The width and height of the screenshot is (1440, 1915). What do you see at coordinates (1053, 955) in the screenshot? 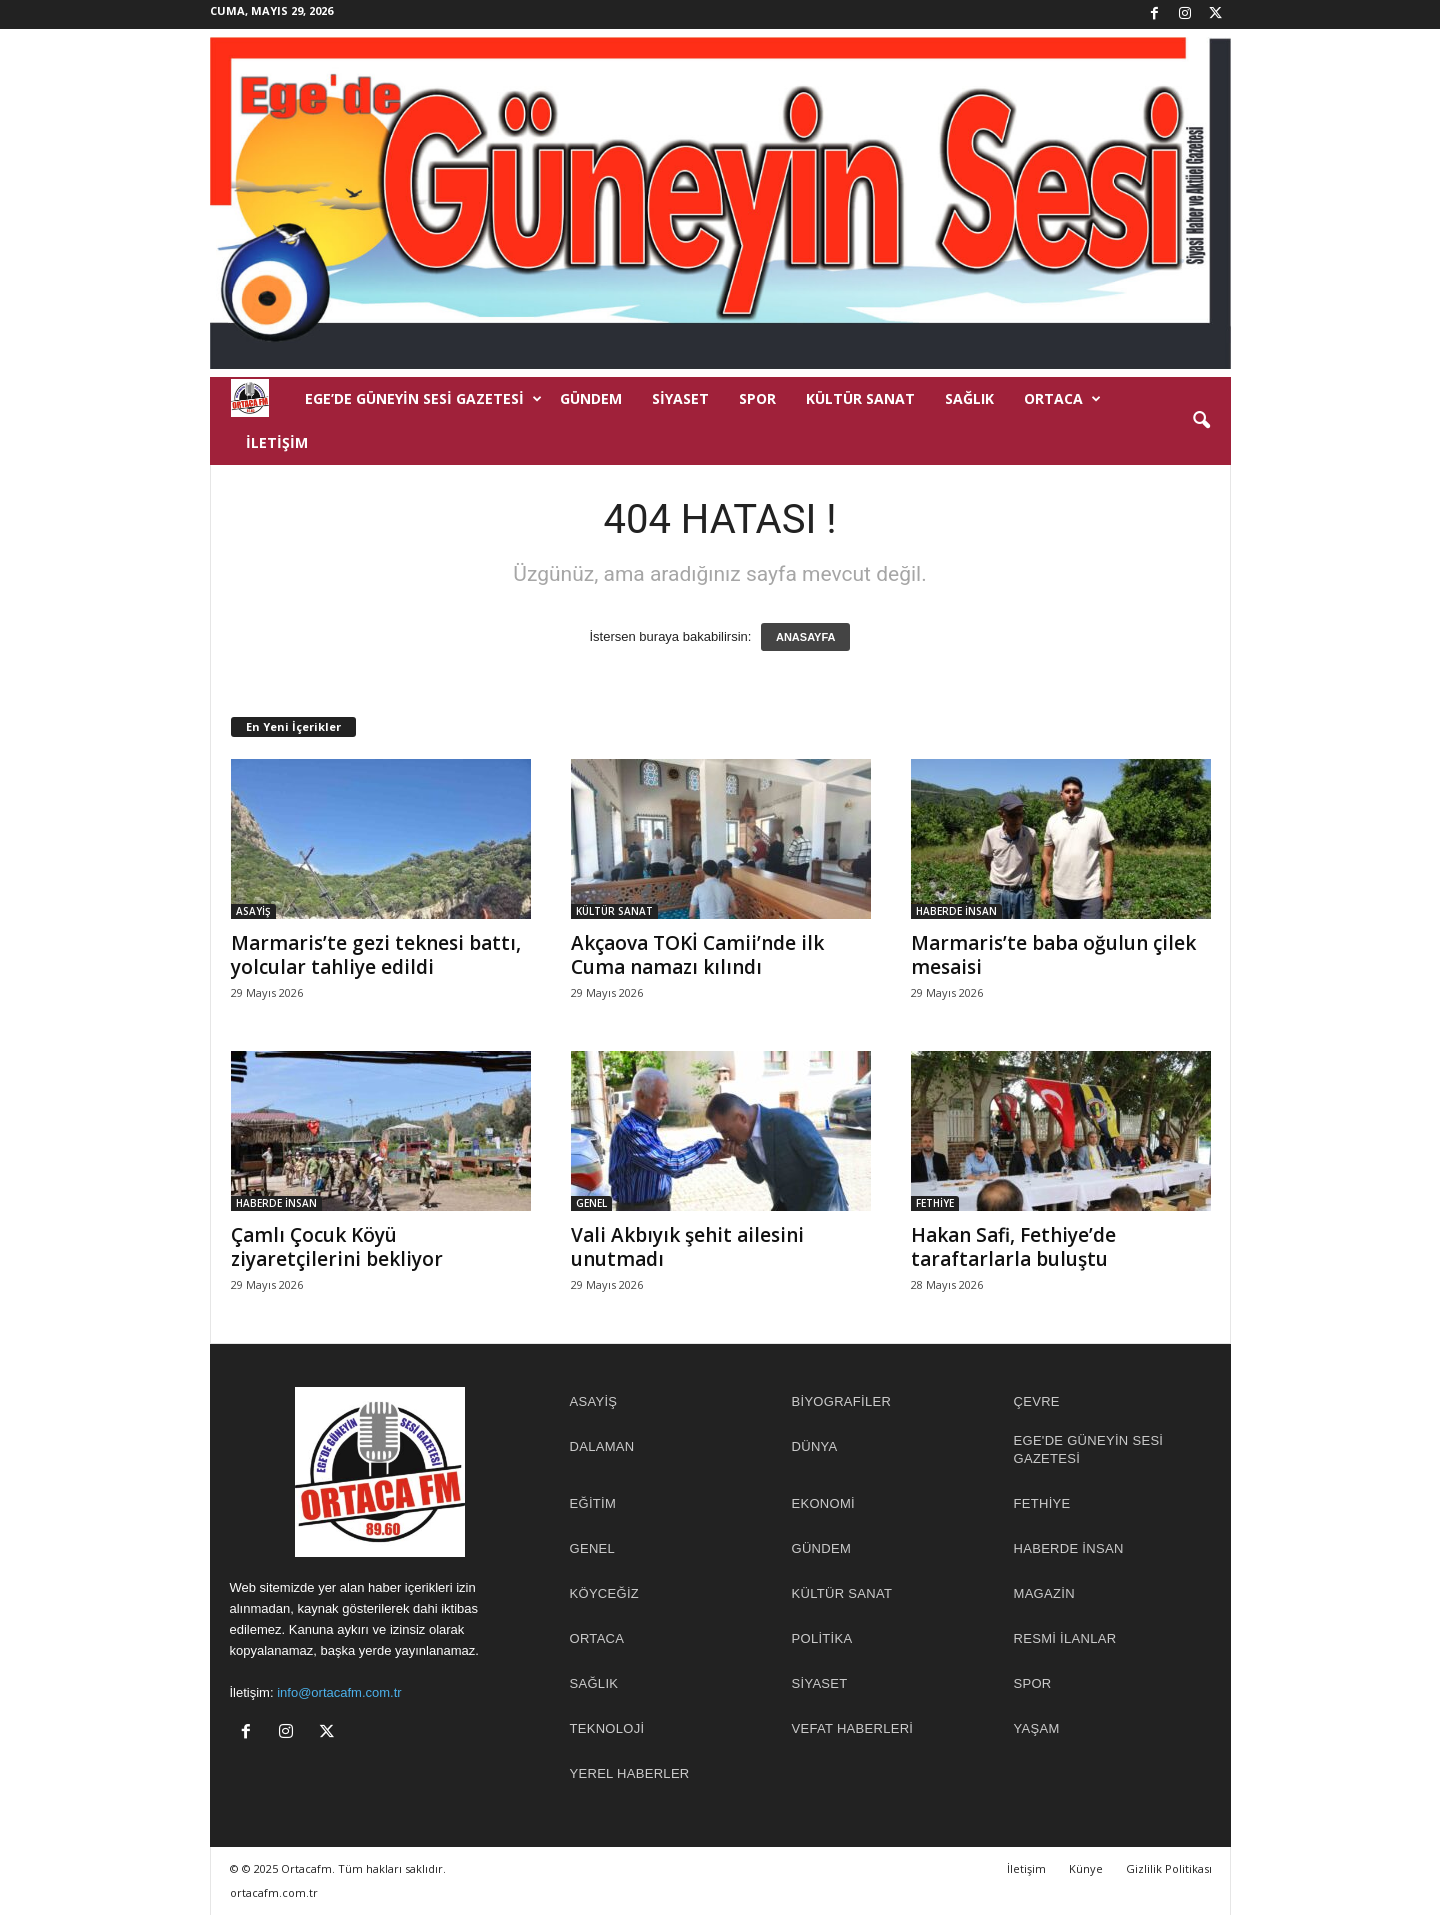
I see `Marmaris’te baba oğulun çilek mesaisi` at bounding box center [1053, 955].